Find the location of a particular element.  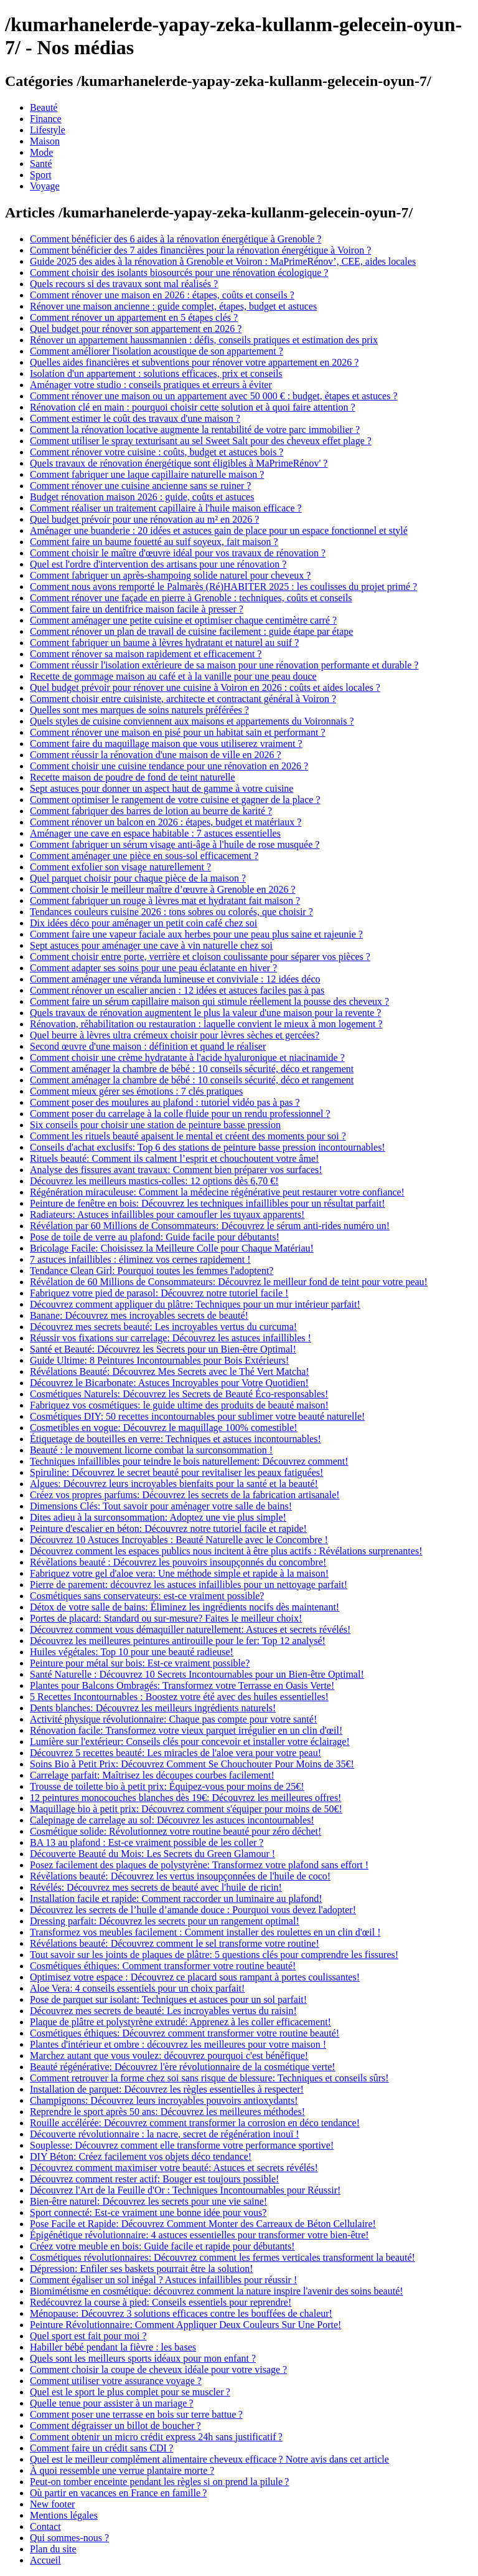

Découvrez comment appliquer du plâtre: Techniques pour un mur intérieur parfait! is located at coordinates (195, 1304).